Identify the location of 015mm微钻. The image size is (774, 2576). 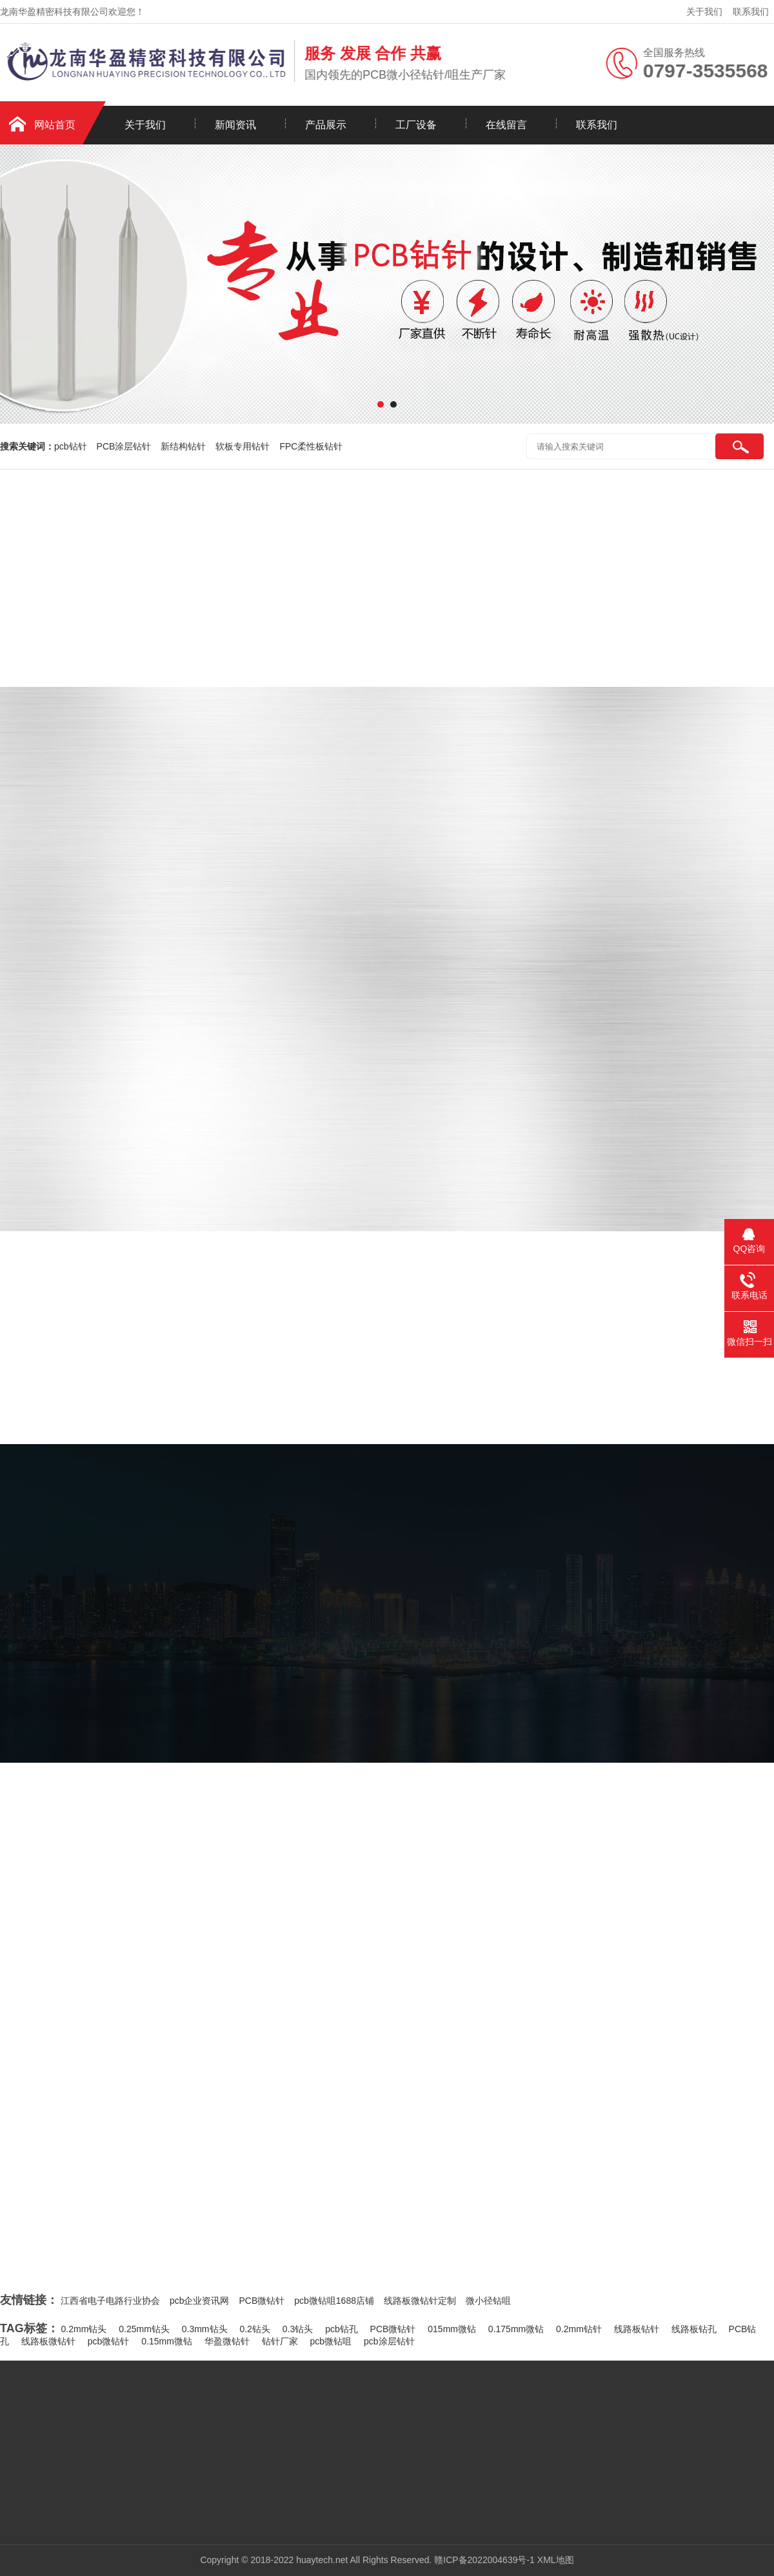
(452, 2329).